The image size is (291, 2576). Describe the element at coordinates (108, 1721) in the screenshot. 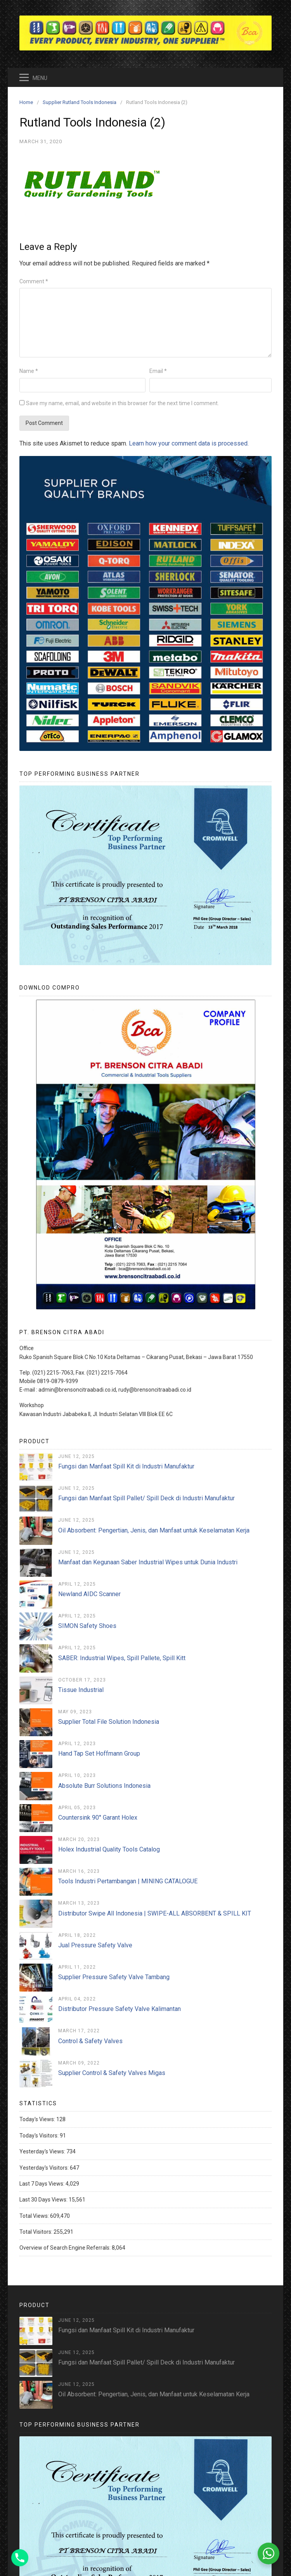

I see `Supplier Total File Solution Indonesia` at that location.